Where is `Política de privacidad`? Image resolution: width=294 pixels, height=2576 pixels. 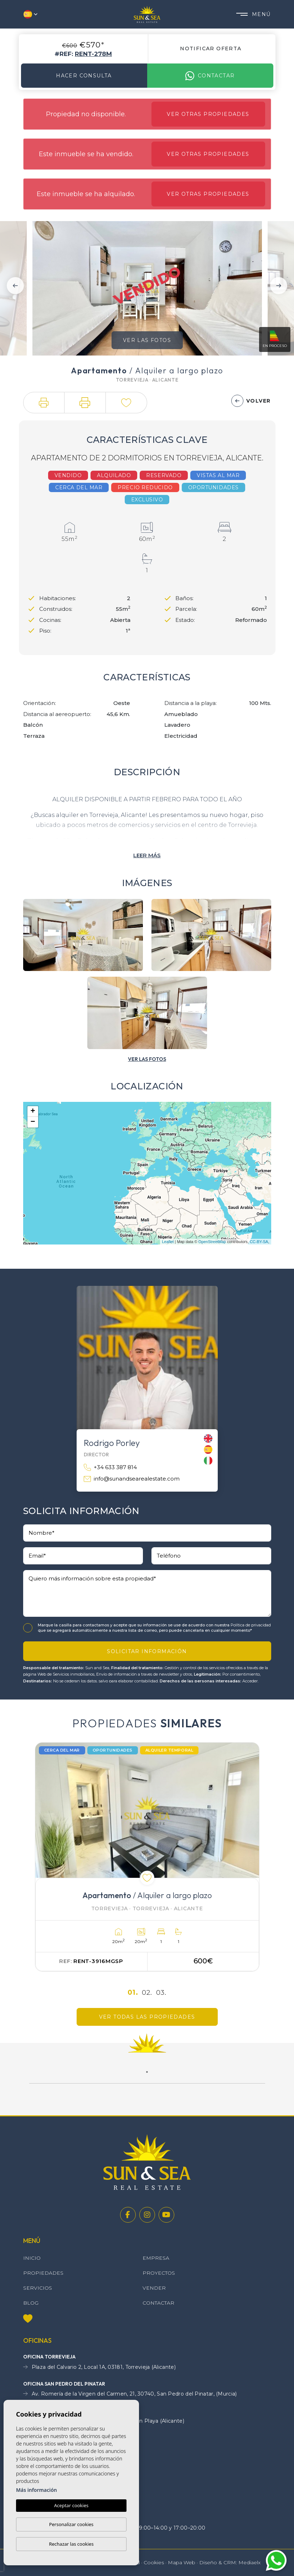
Política de privacidad is located at coordinates (251, 1624).